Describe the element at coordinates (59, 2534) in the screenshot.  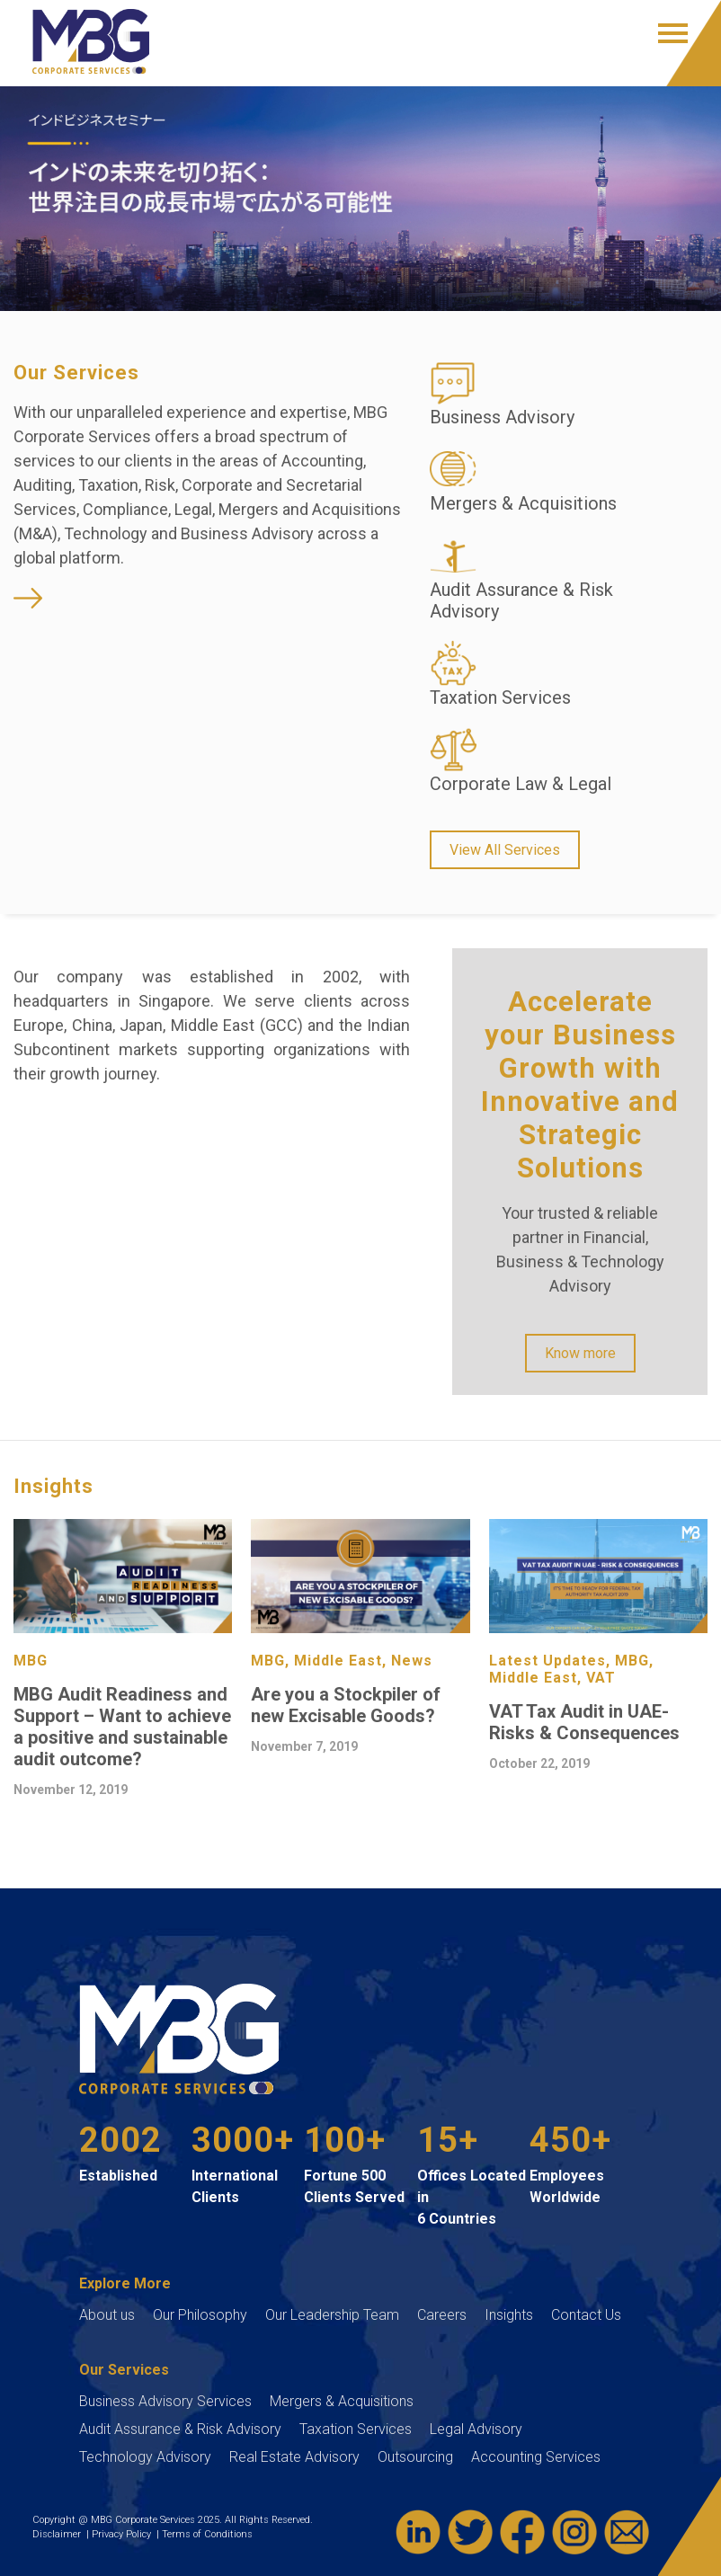
I see `Disclaimer` at that location.